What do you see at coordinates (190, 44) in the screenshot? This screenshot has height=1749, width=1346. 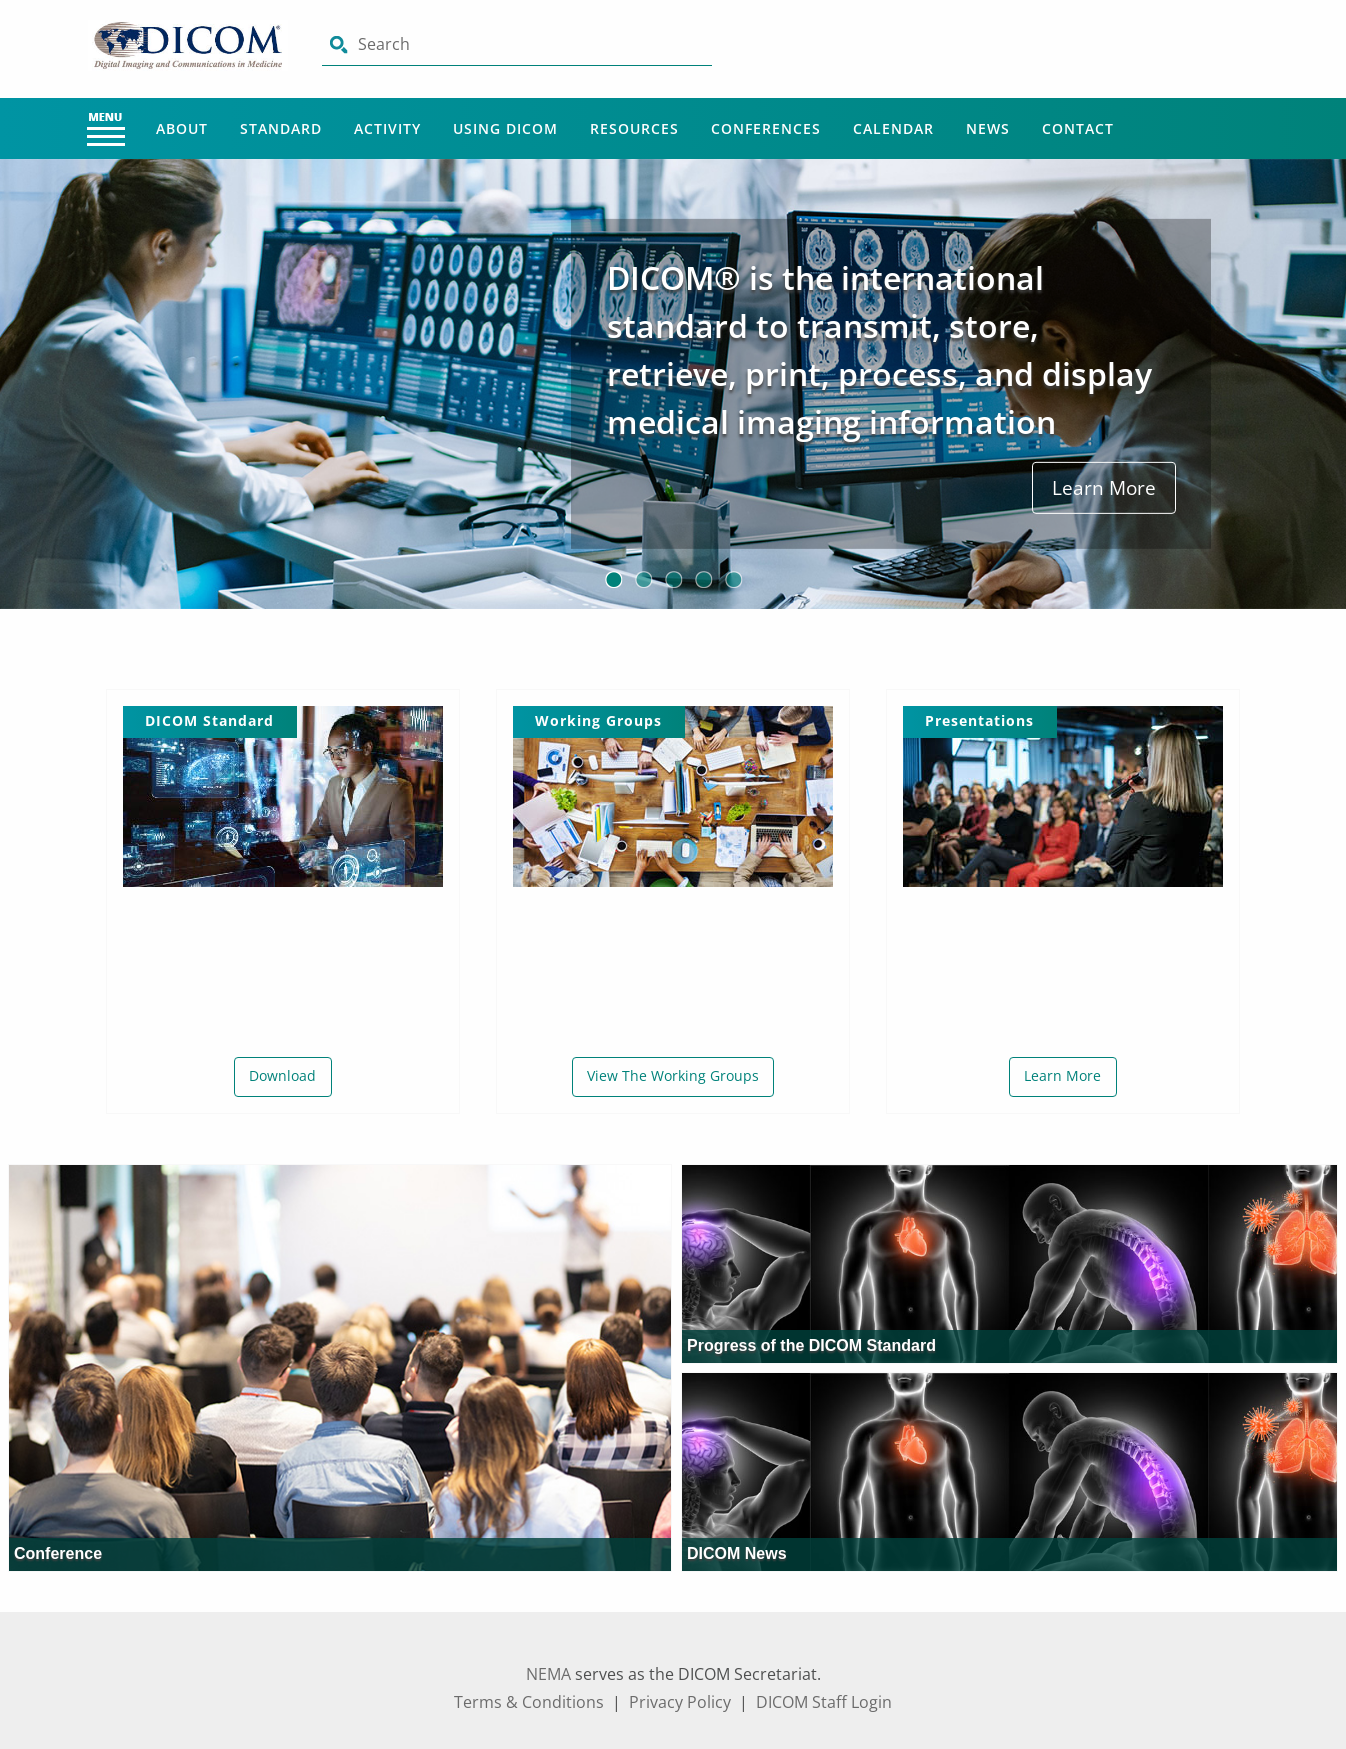 I see `[Click here will take you on Home page]` at bounding box center [190, 44].